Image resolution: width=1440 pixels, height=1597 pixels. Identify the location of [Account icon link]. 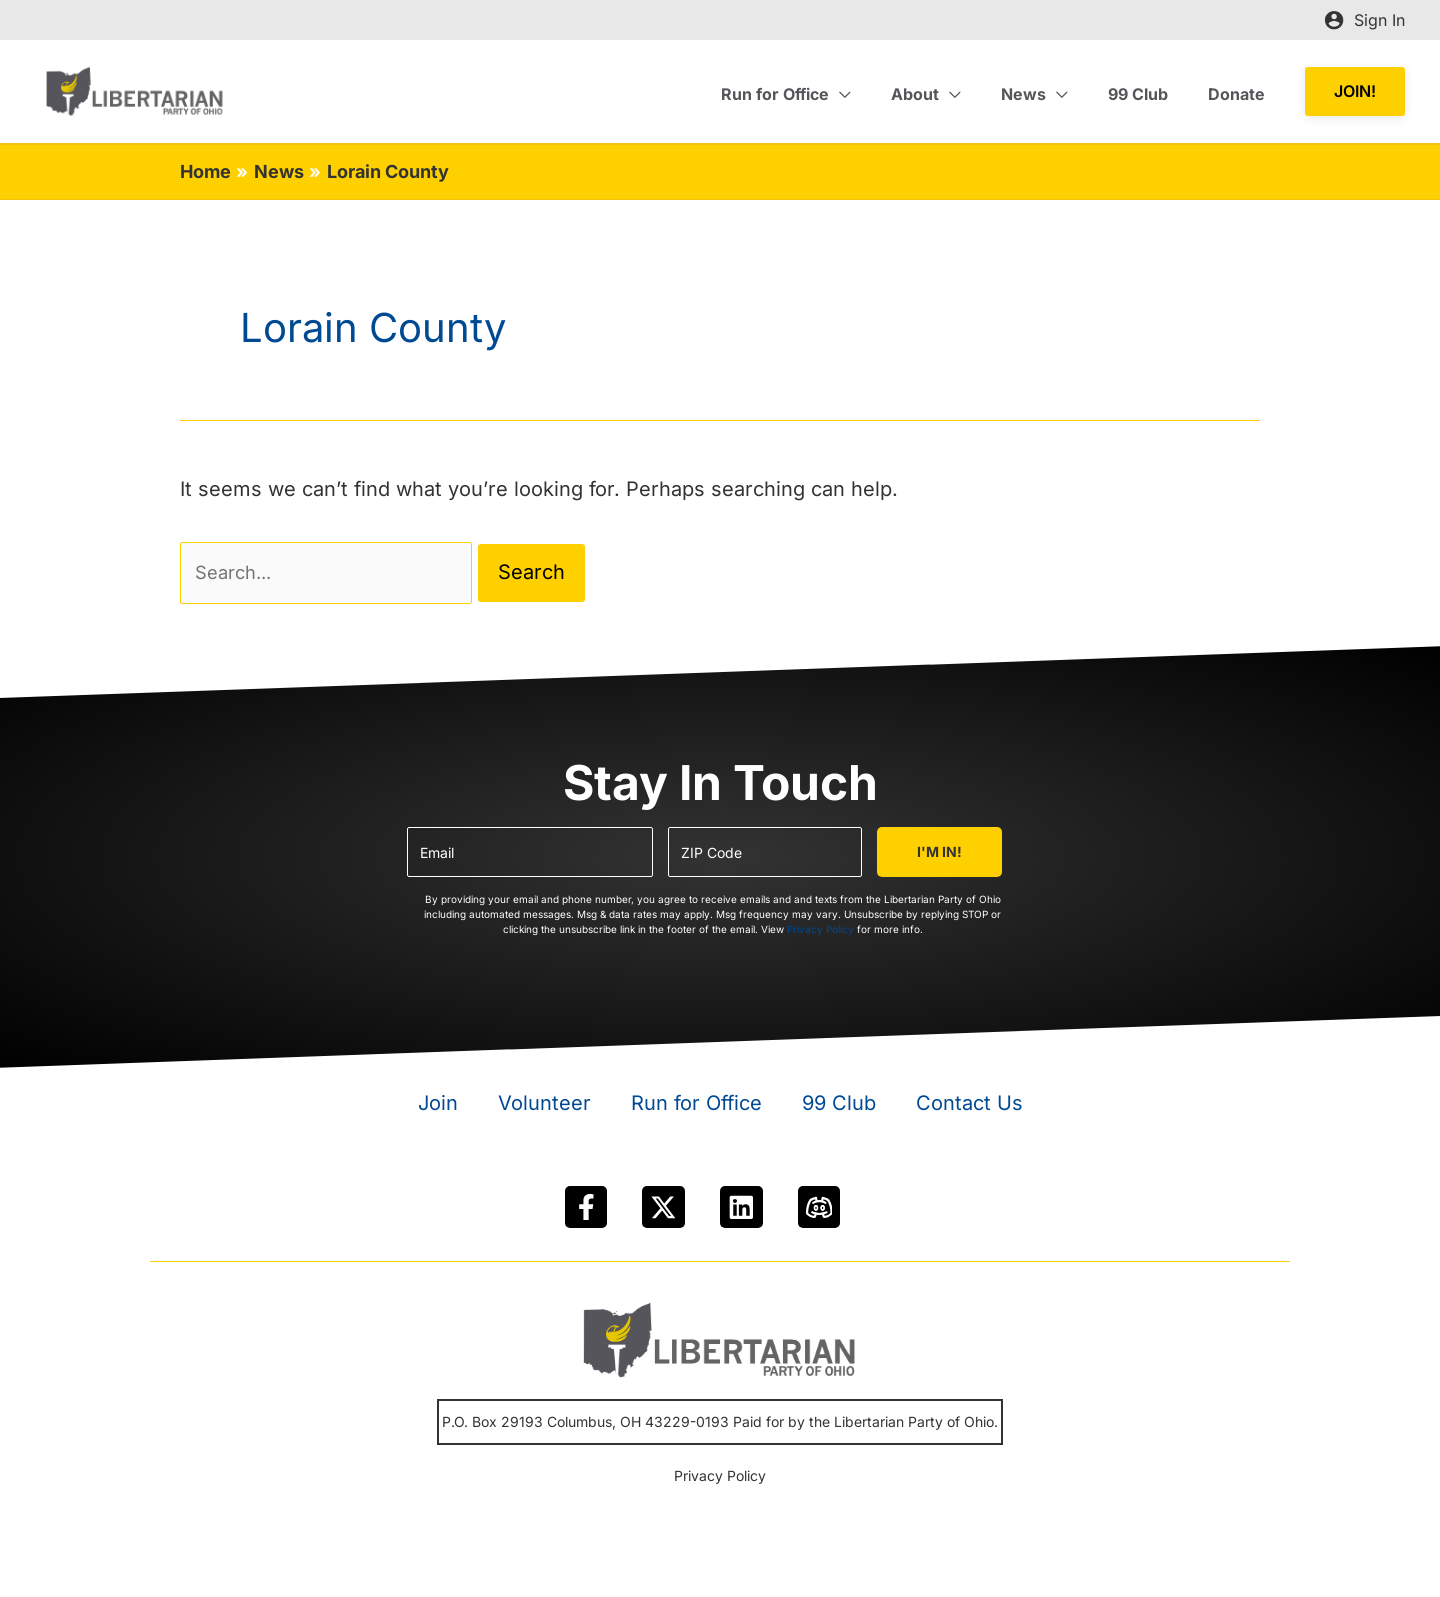
(1364, 20).